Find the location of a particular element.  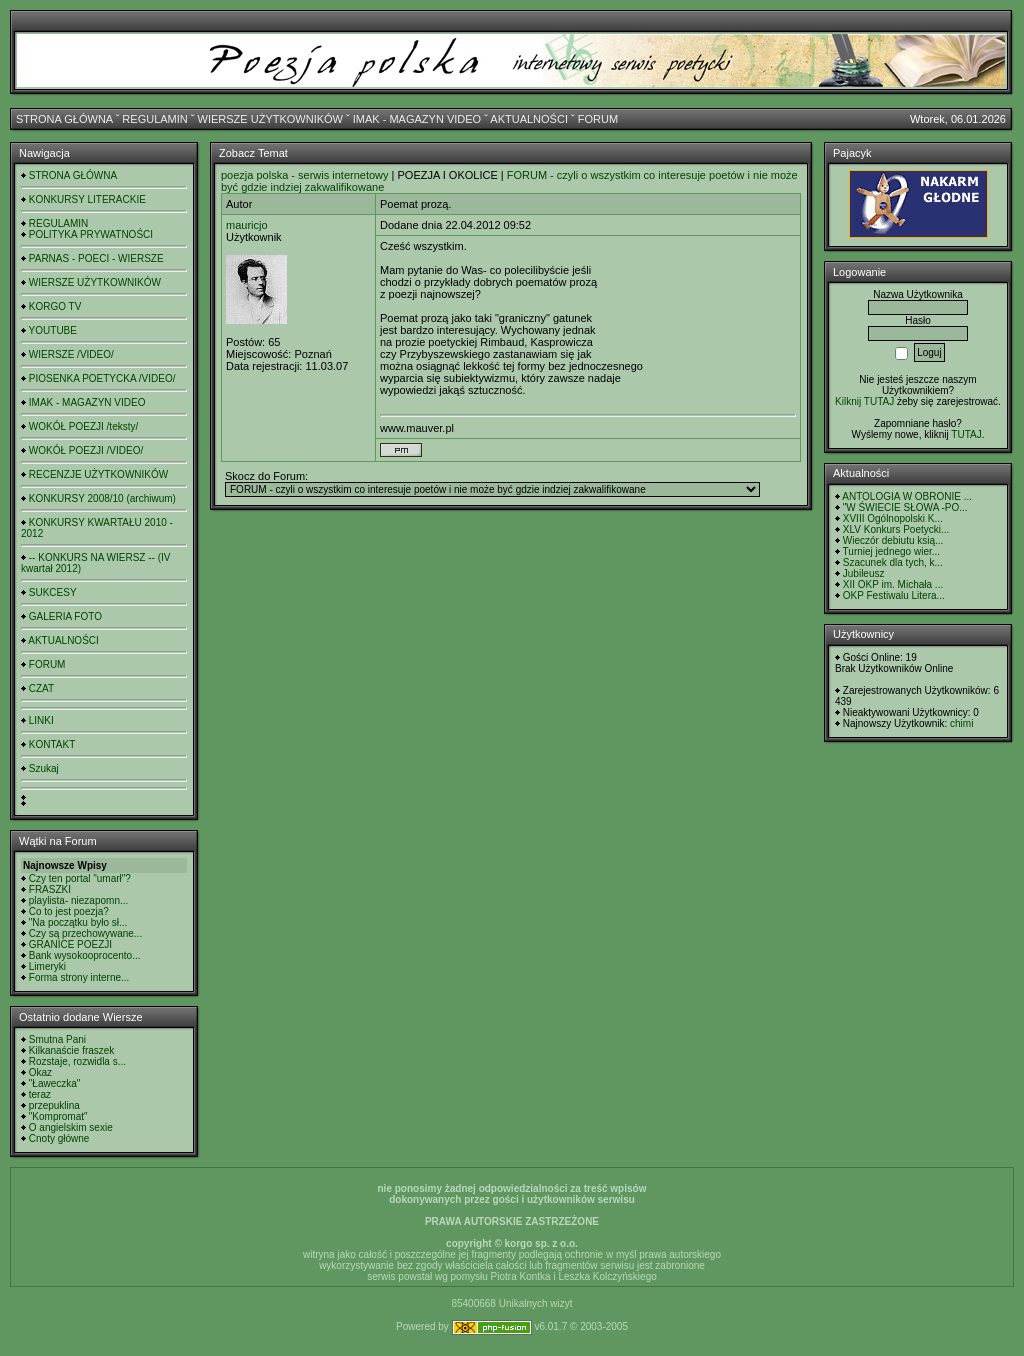

Wieczór debiutu ksią... is located at coordinates (893, 540).